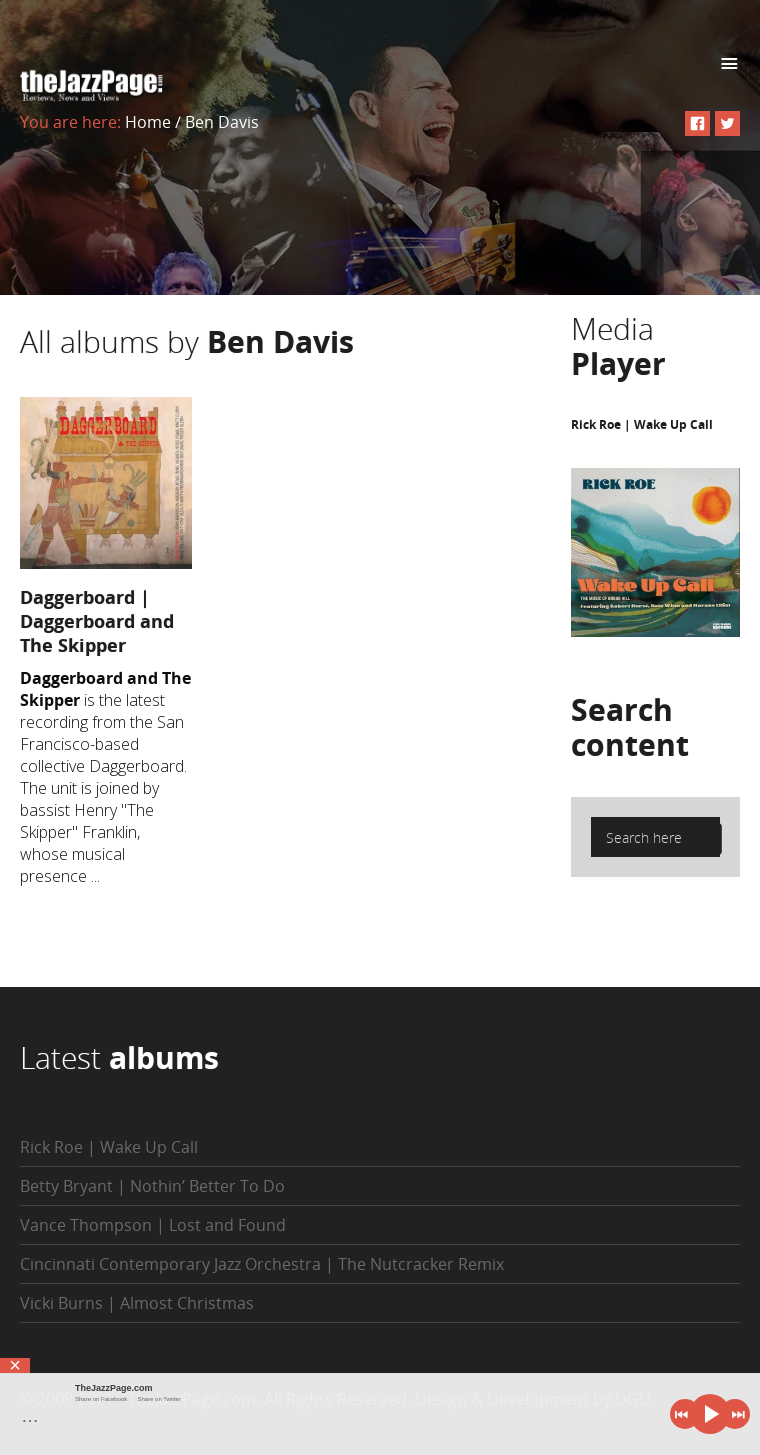 The image size is (760, 1455). What do you see at coordinates (101, 1399) in the screenshot?
I see `Share on Facebook` at bounding box center [101, 1399].